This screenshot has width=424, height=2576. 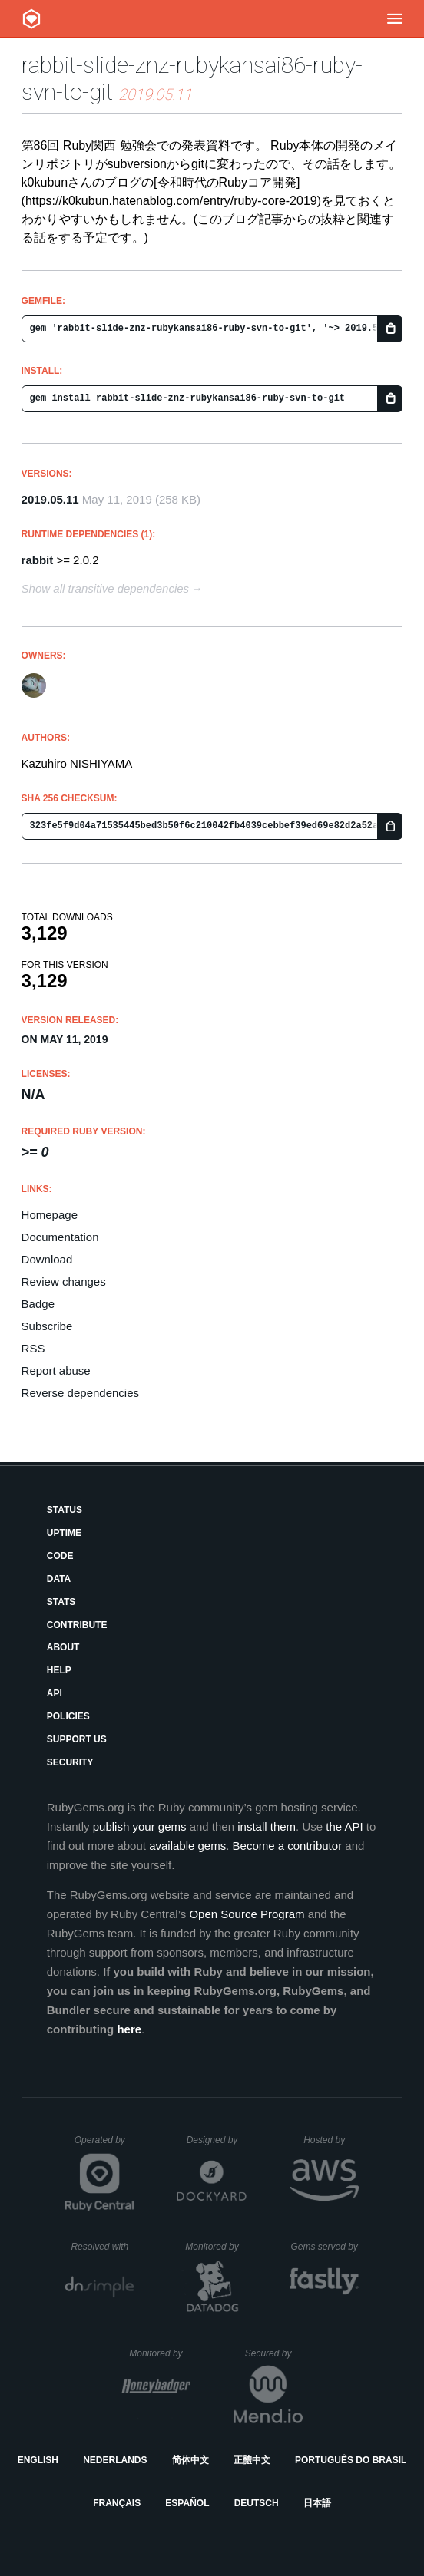 I want to click on here, so click(x=129, y=2029).